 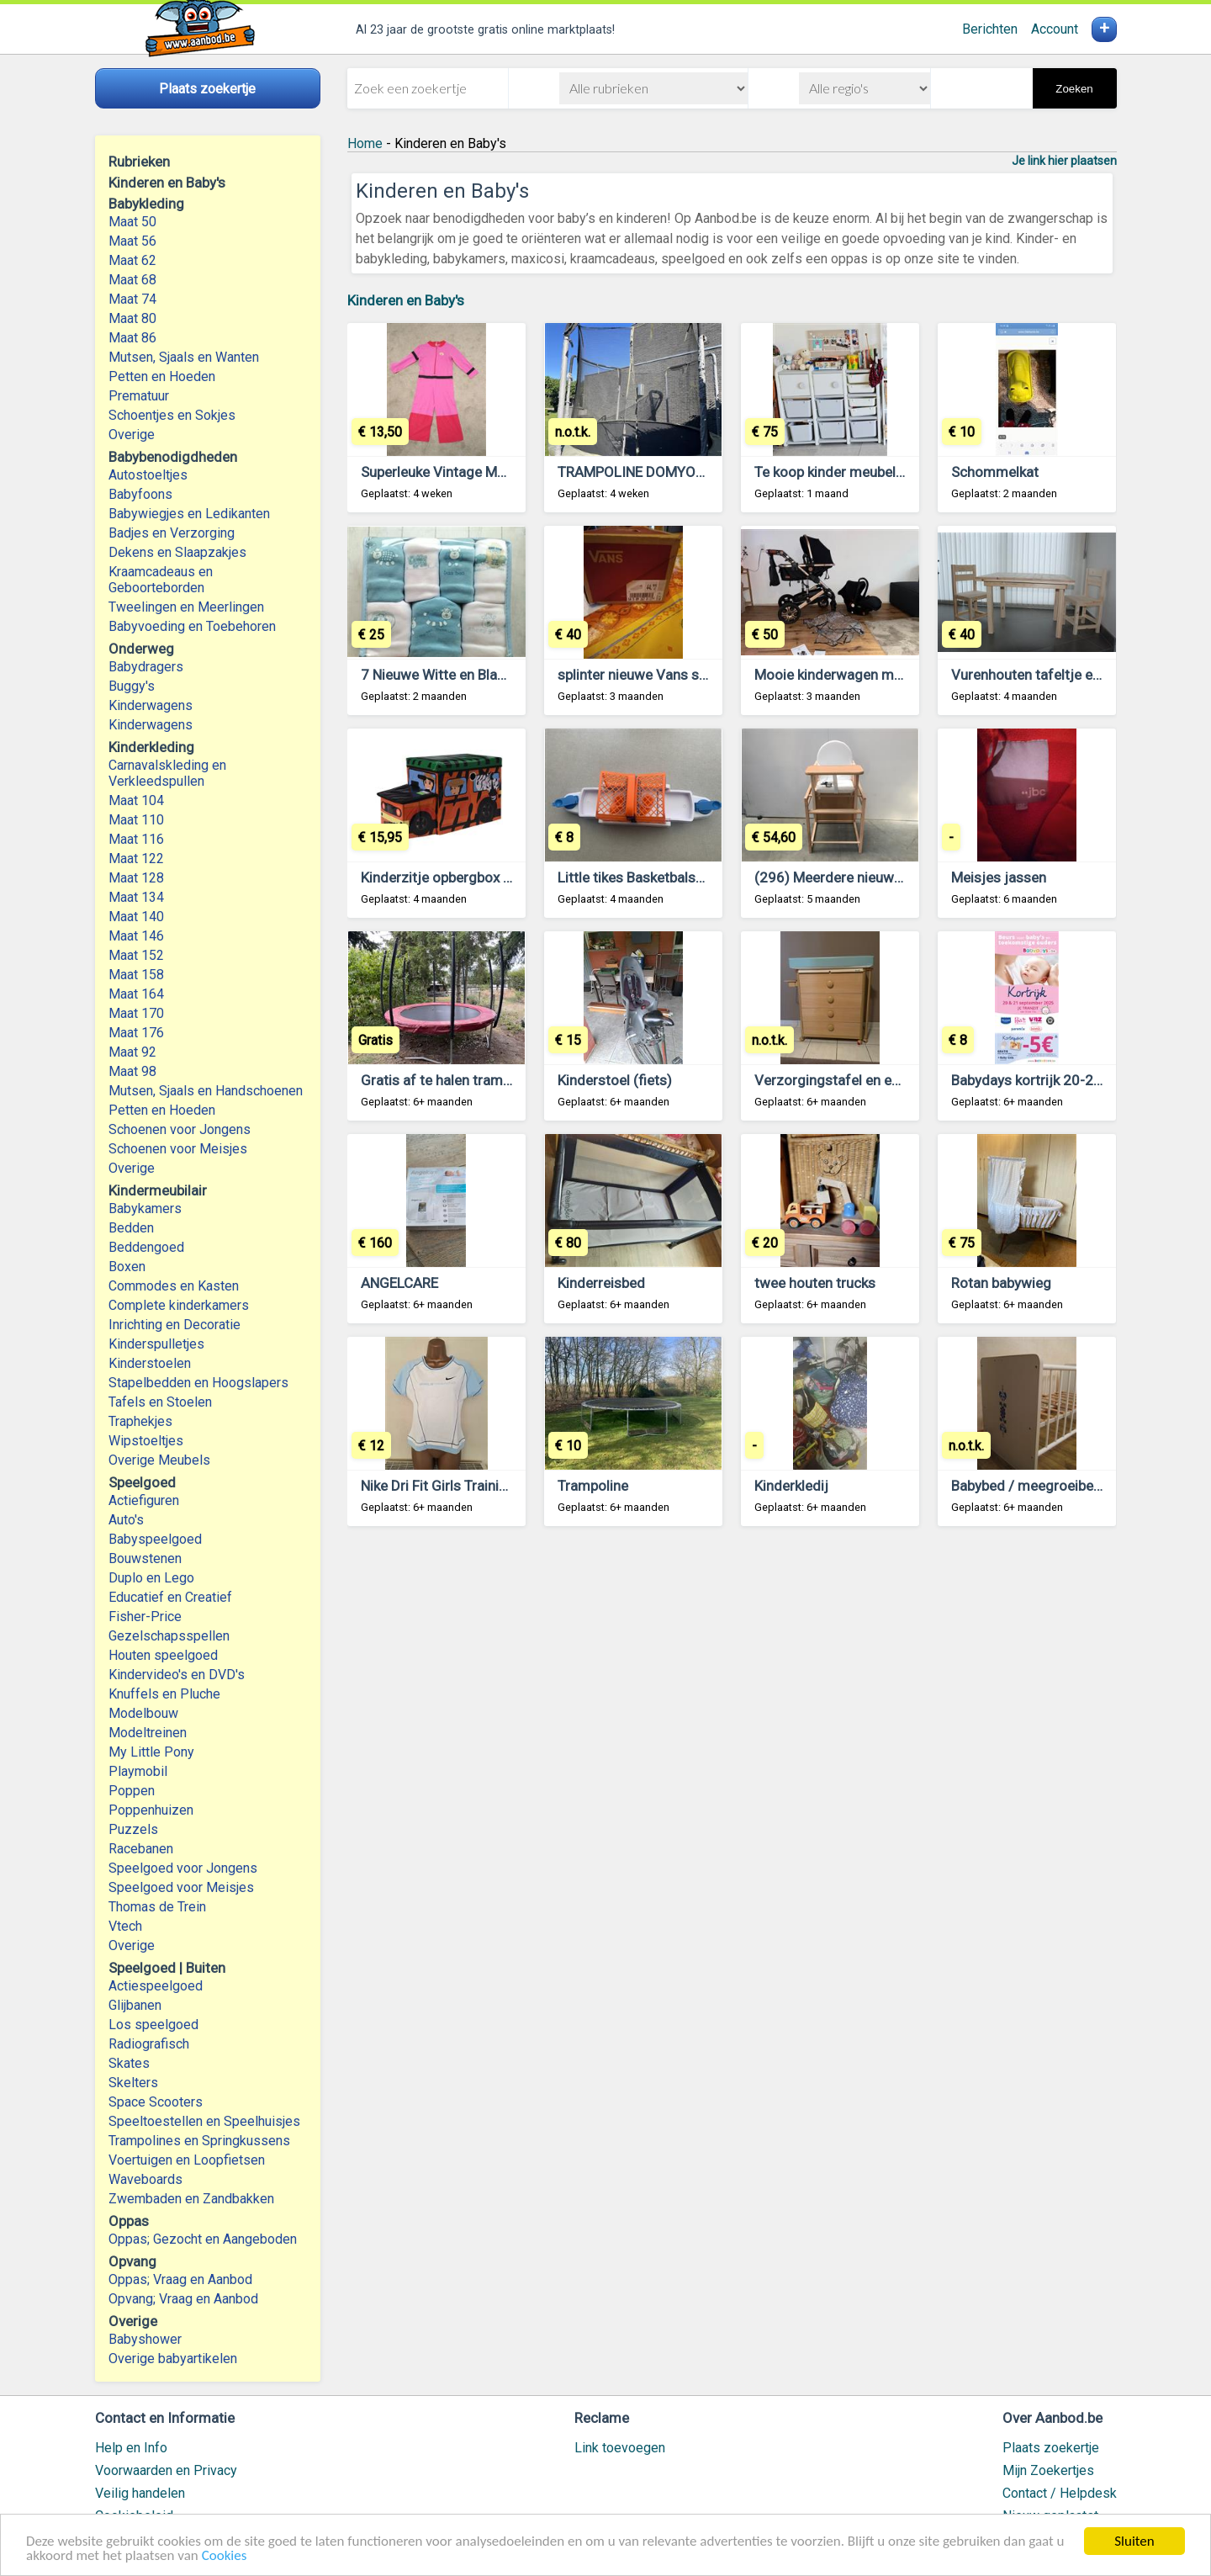 I want to click on Mutsen, Sjaals en Handschoenen, so click(x=205, y=1091).